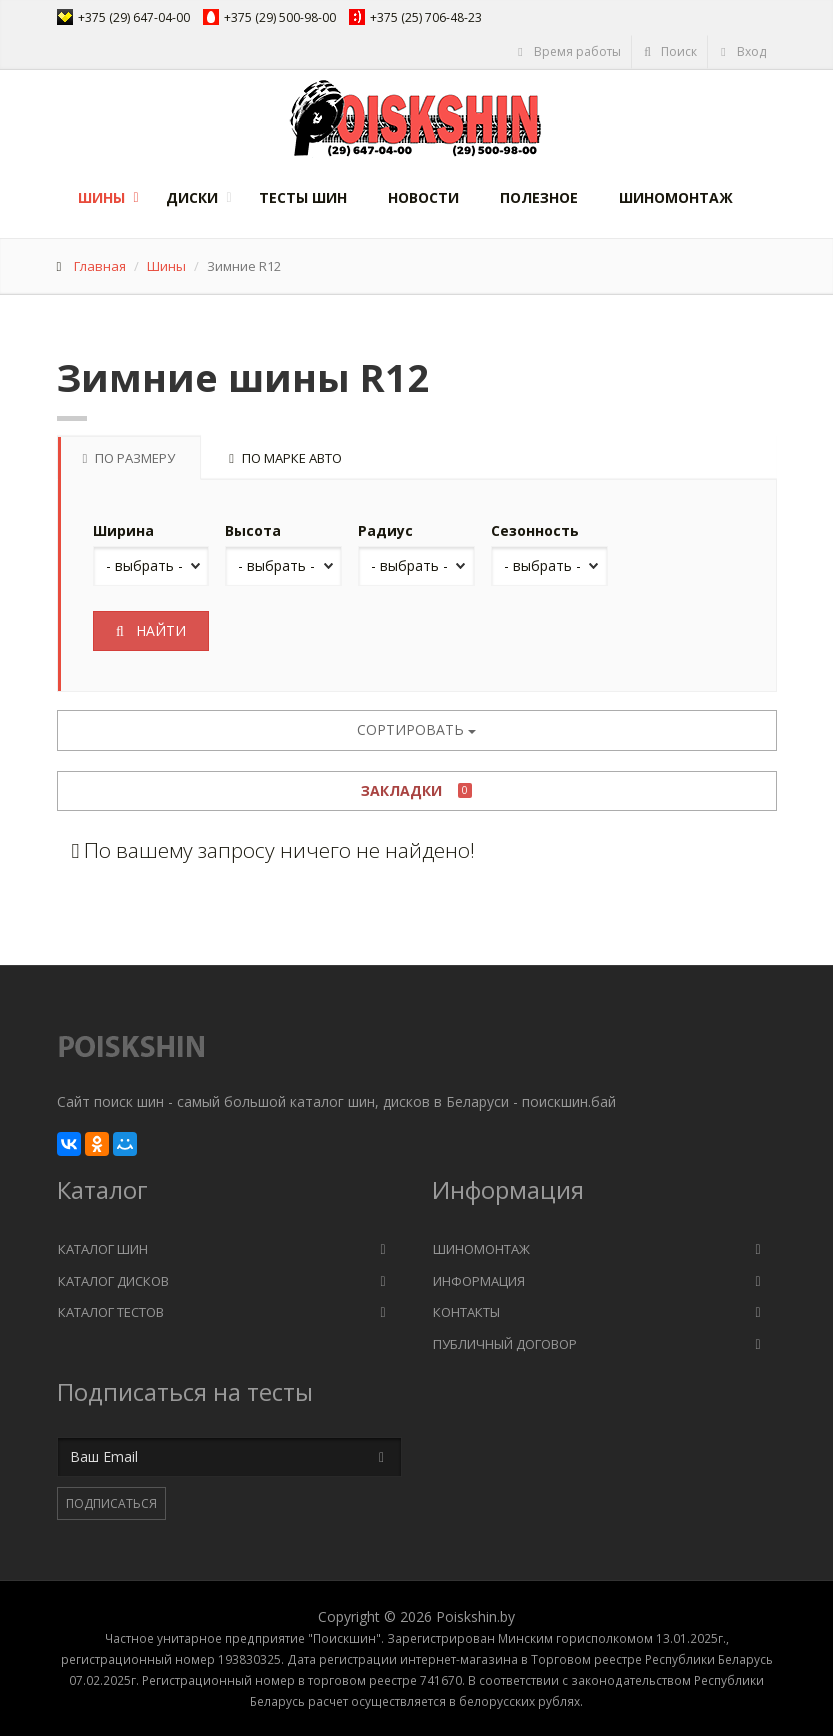 The height and width of the screenshot is (1736, 833). Describe the element at coordinates (568, 51) in the screenshot. I see `Время работы` at that location.